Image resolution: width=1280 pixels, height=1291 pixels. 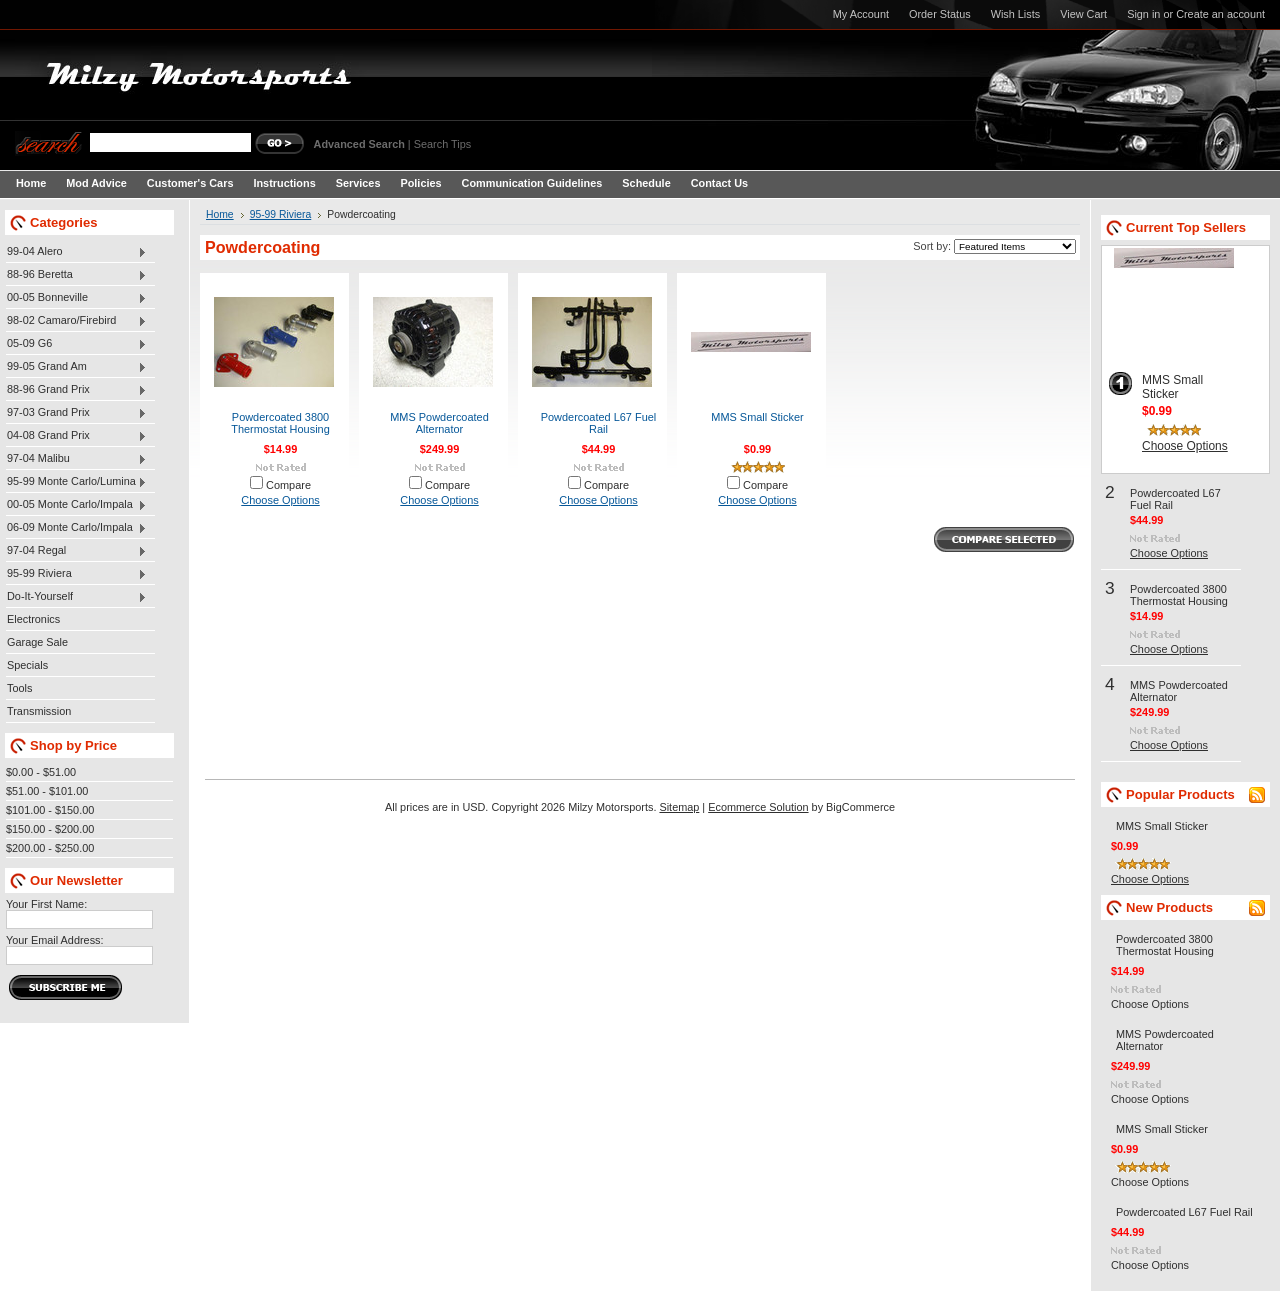 What do you see at coordinates (50, 810) in the screenshot?
I see `$101.00 - $150.00` at bounding box center [50, 810].